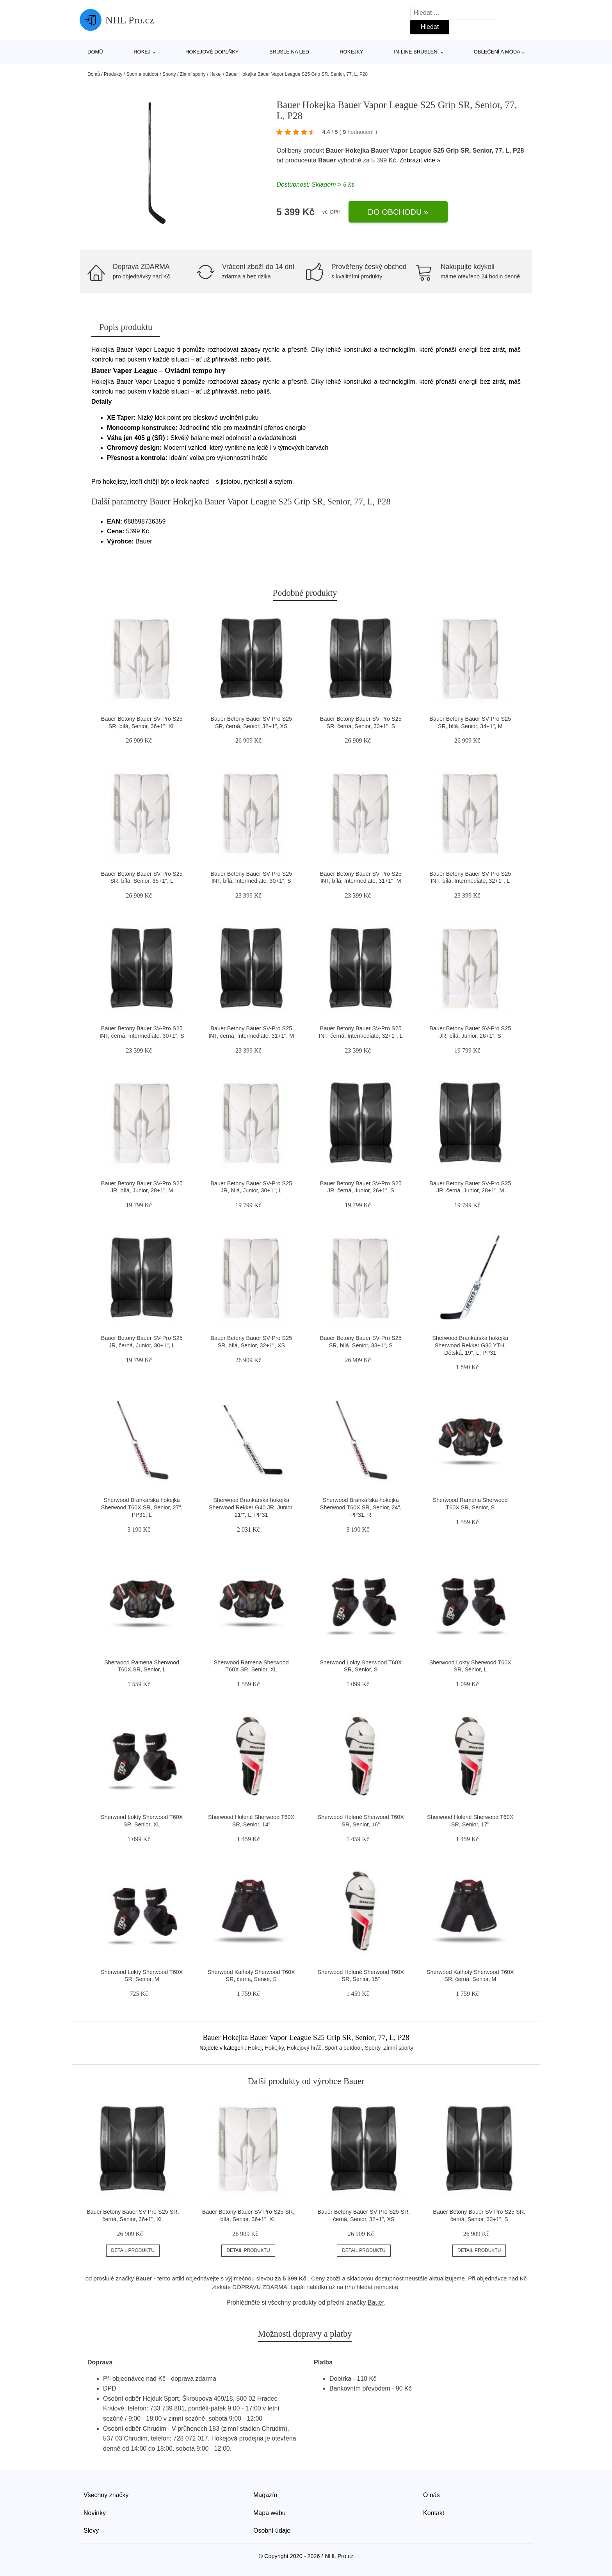 Image resolution: width=612 pixels, height=2576 pixels. Describe the element at coordinates (169, 74) in the screenshot. I see `Sporty` at that location.